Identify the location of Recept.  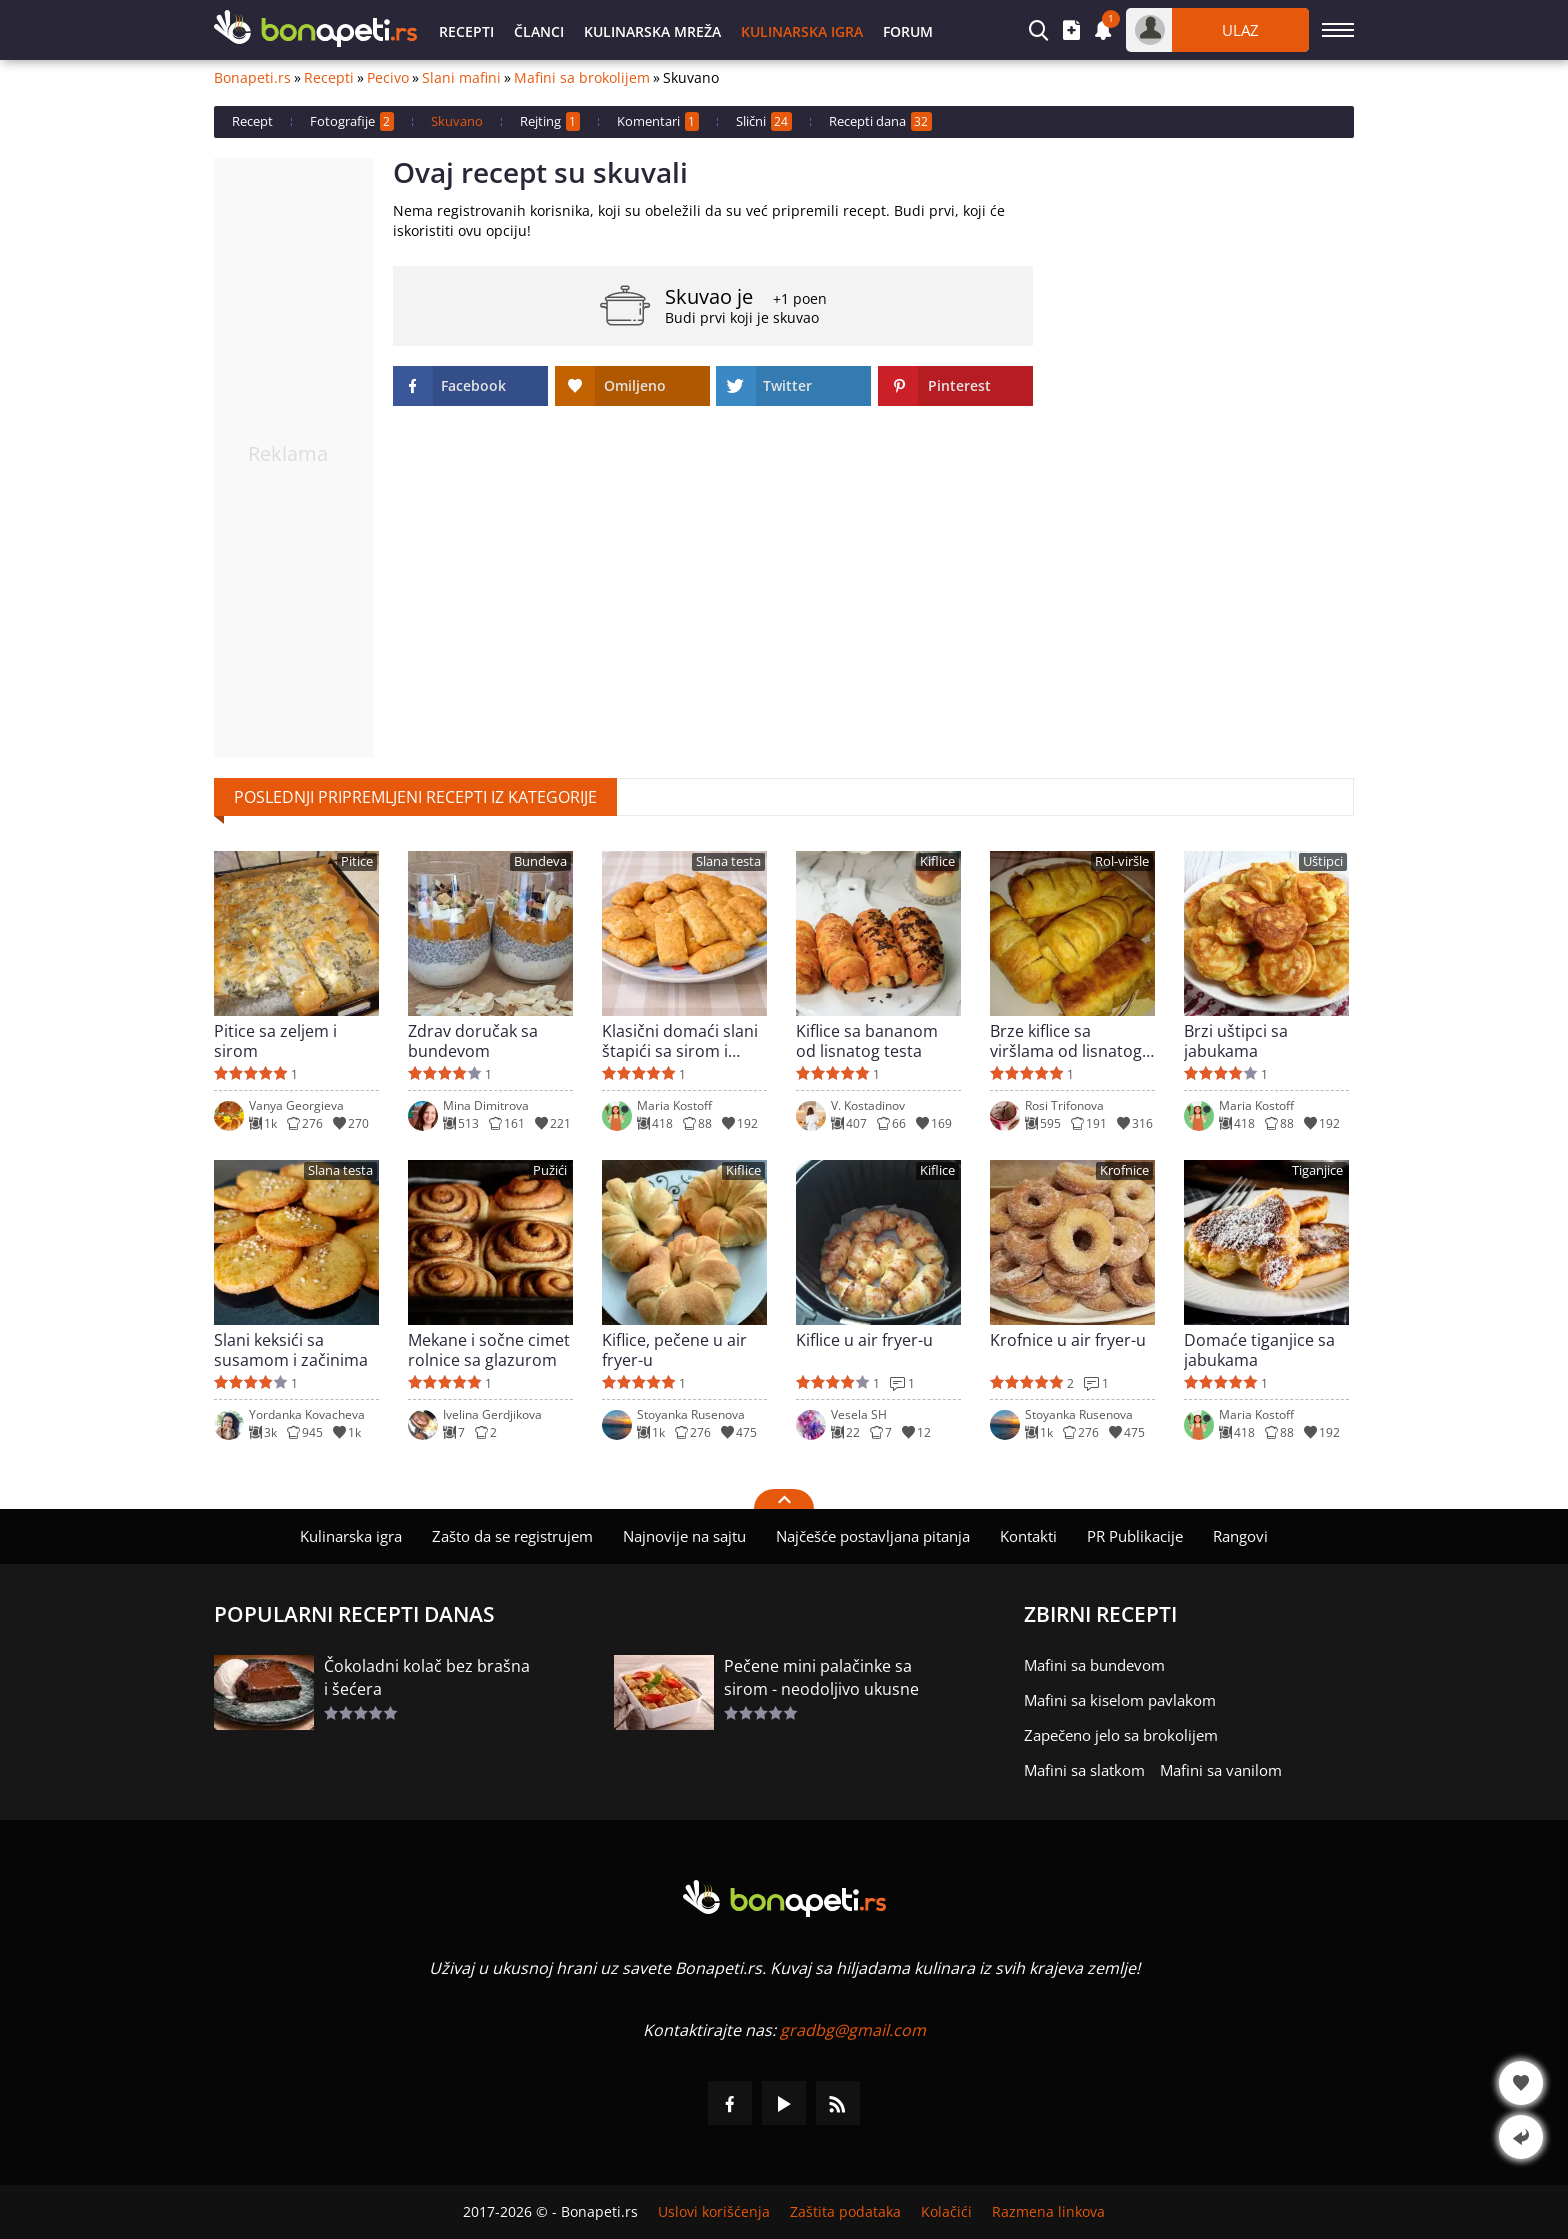
(252, 121).